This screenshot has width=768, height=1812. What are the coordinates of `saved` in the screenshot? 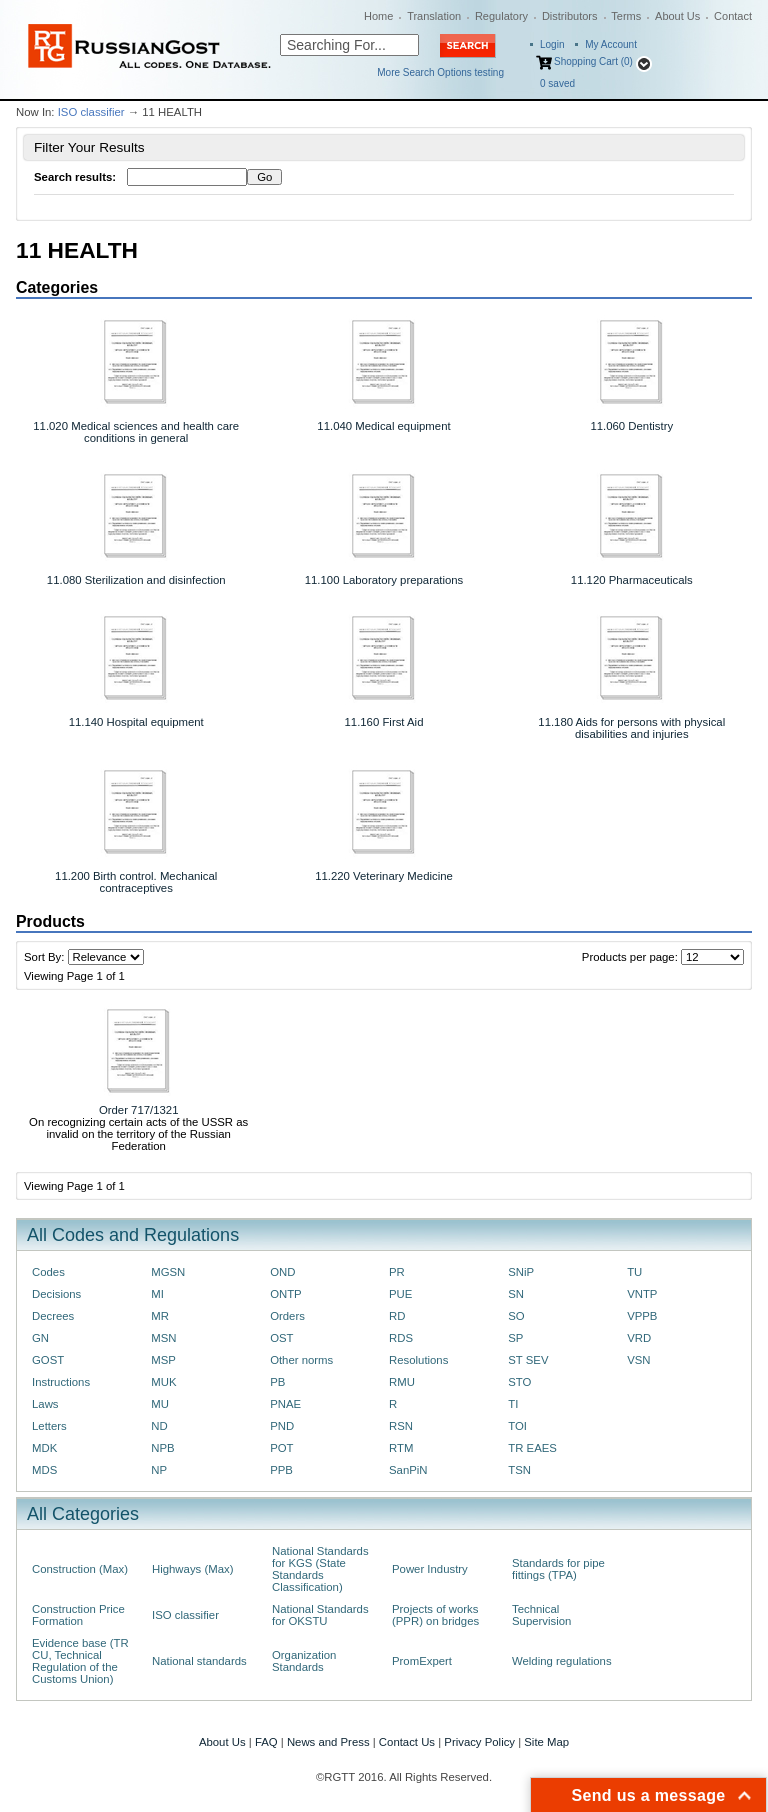 It's located at (557, 83).